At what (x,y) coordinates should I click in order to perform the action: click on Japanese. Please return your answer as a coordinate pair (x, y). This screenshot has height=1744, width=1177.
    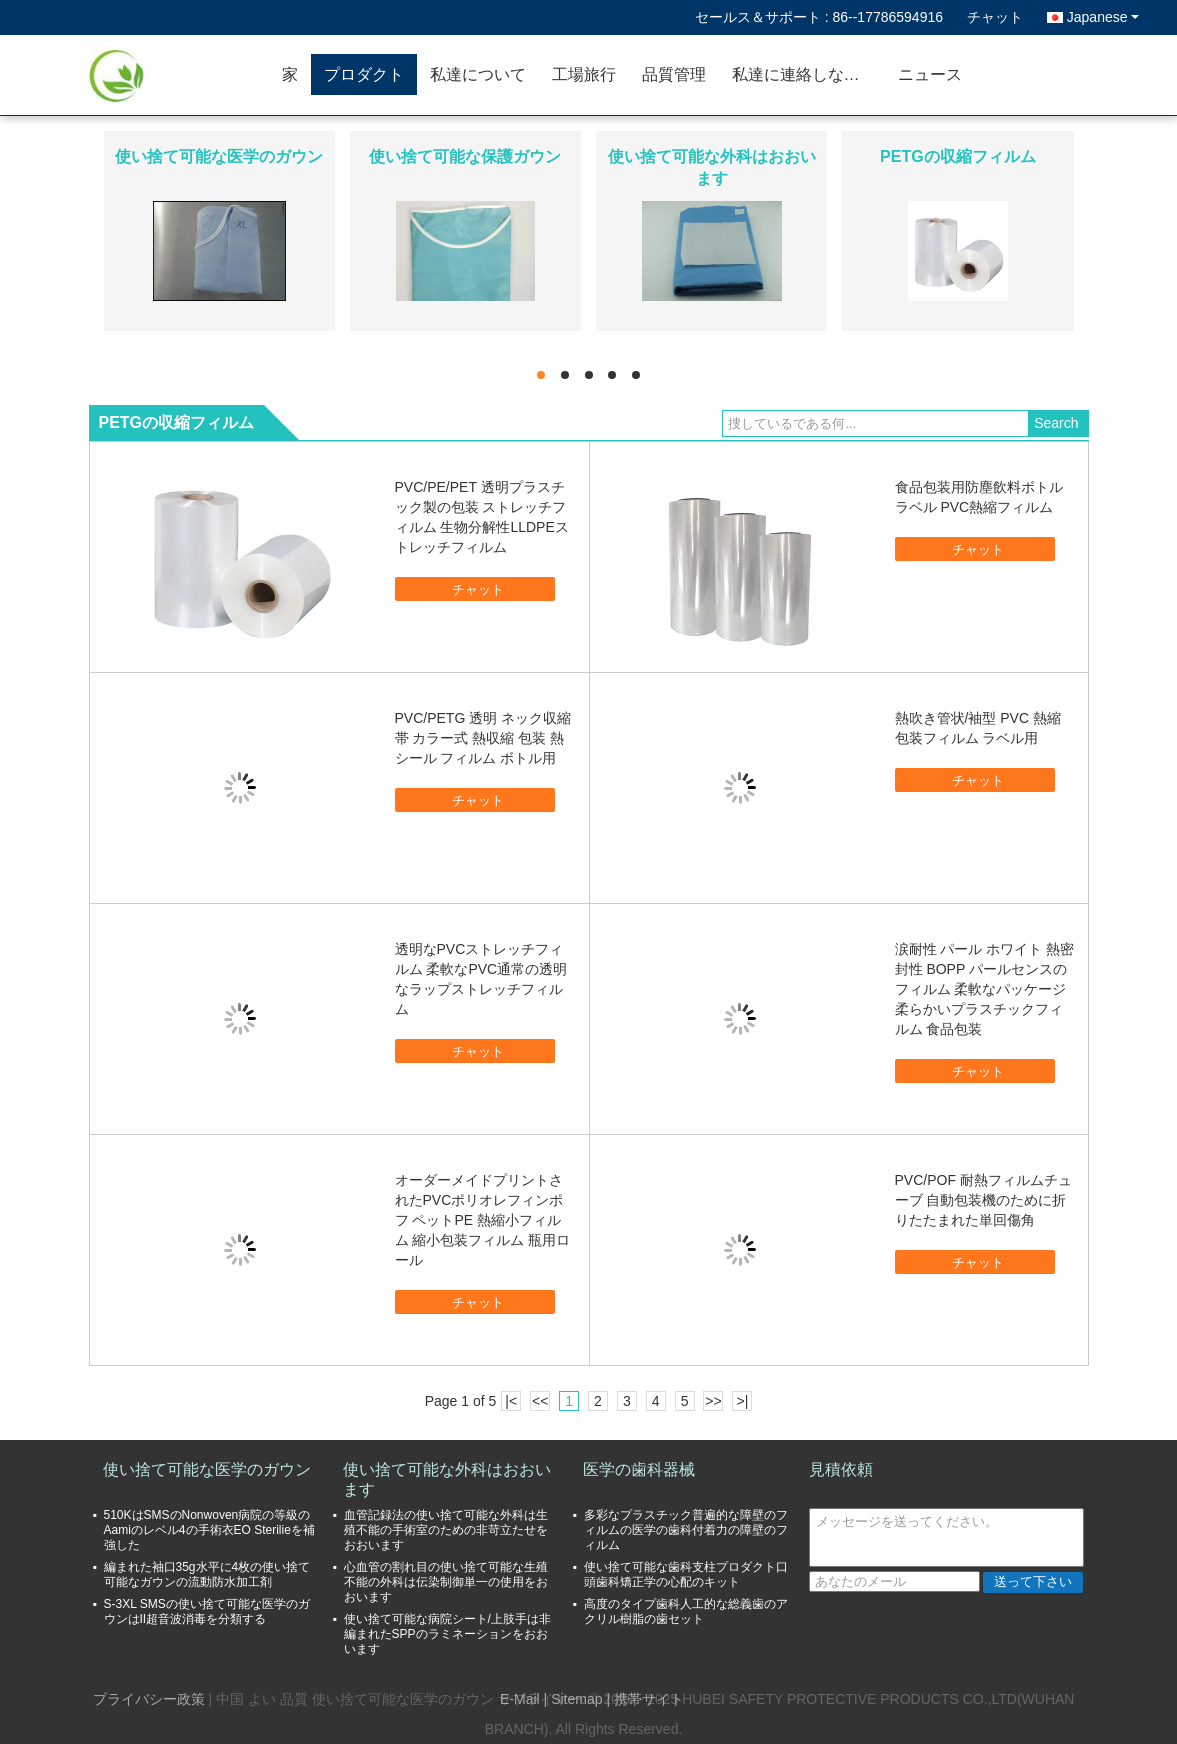
    Looking at the image, I should click on (1103, 17).